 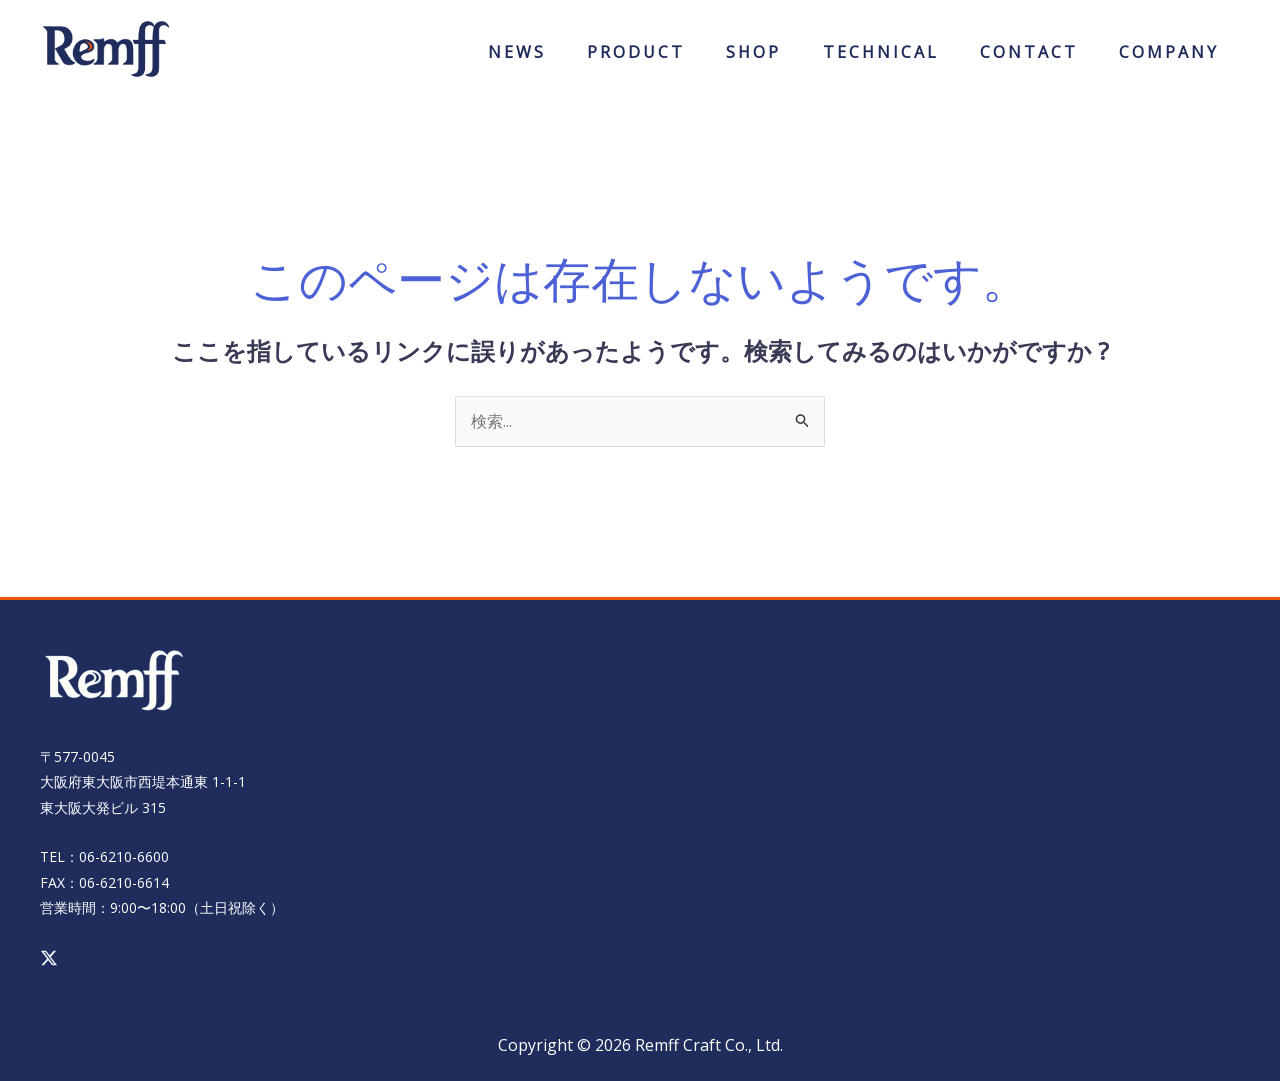 What do you see at coordinates (503, 53) in the screenshot?
I see `NEWS` at bounding box center [503, 53].